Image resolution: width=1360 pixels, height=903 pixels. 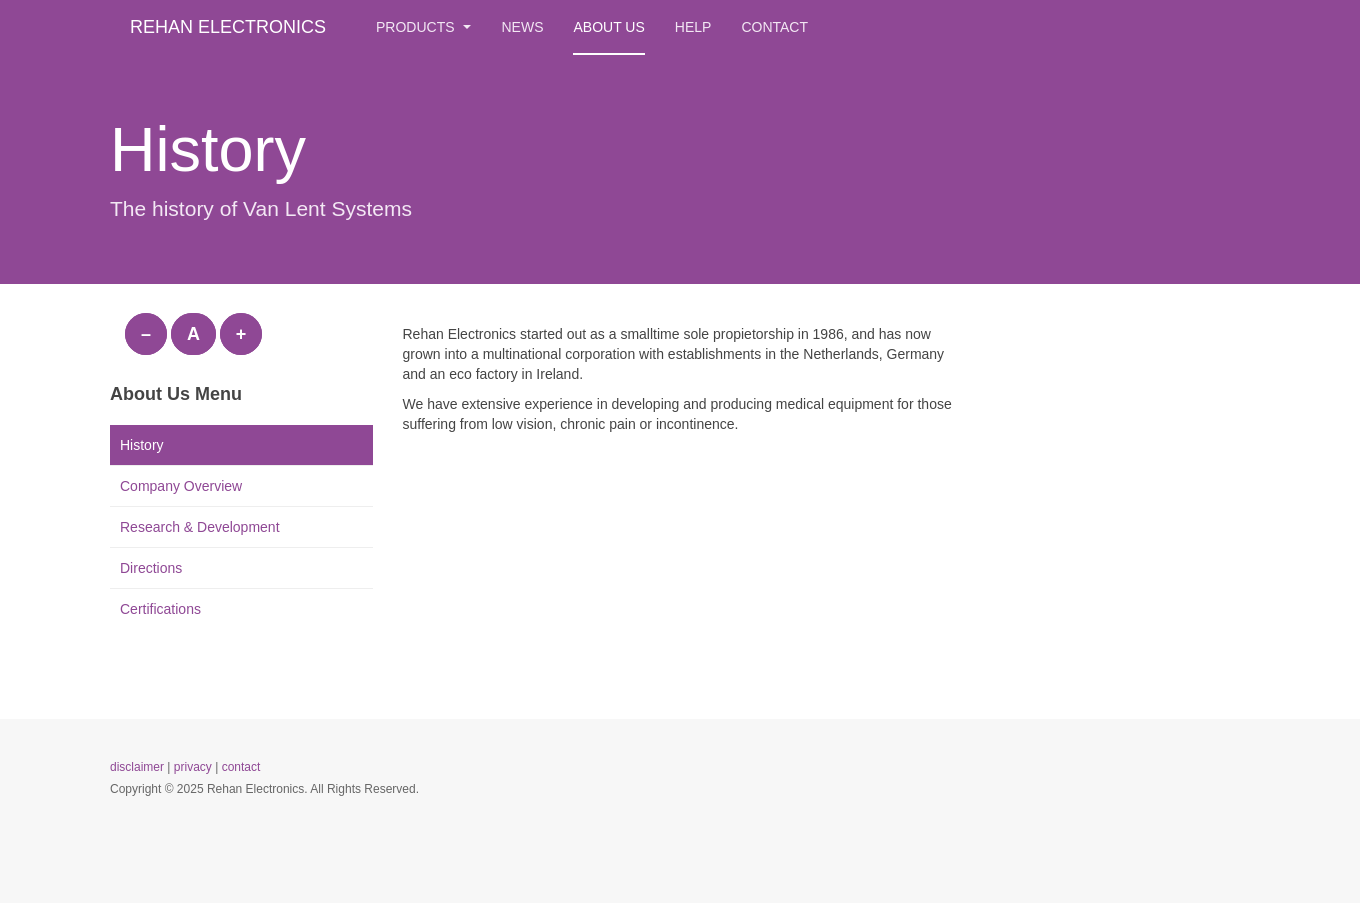 I want to click on privacy, so click(x=193, y=767).